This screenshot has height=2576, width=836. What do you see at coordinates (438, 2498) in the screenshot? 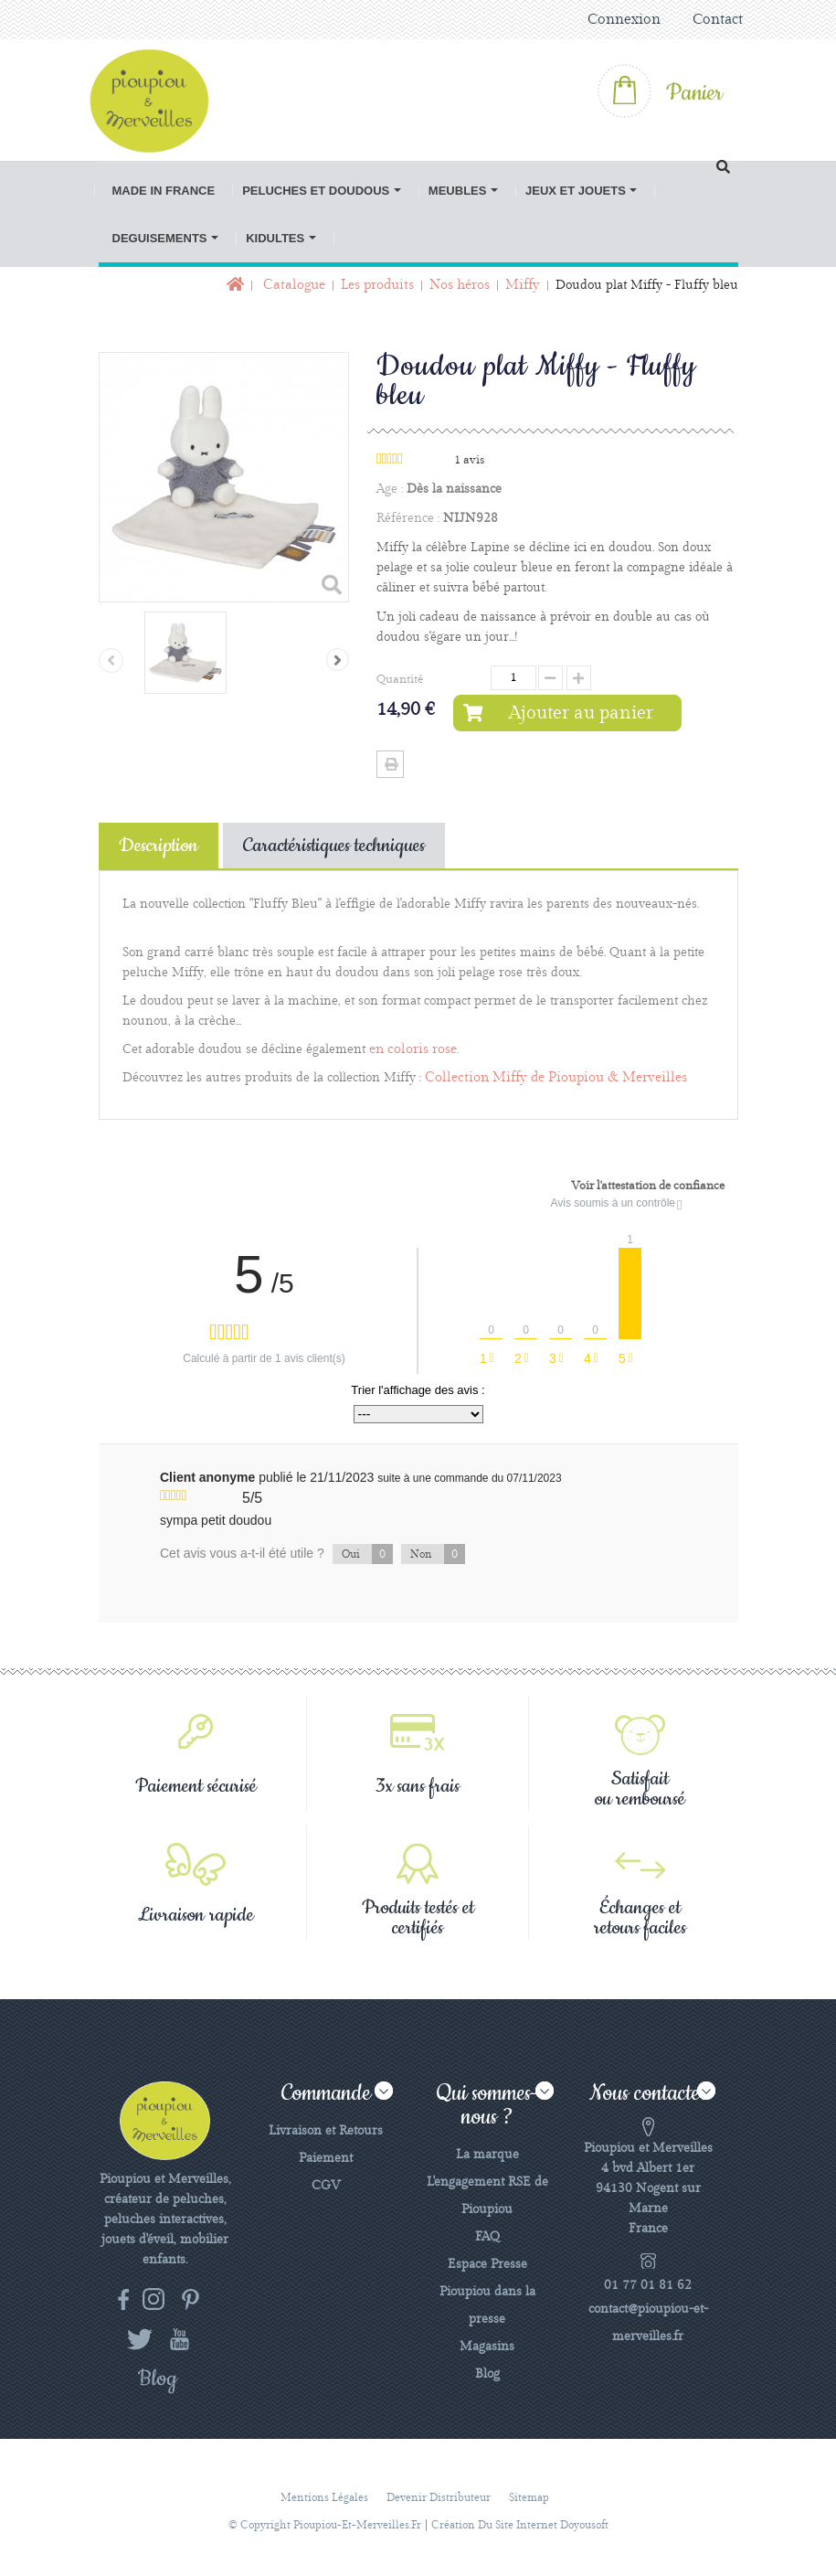
I see `Devenir distributeur` at bounding box center [438, 2498].